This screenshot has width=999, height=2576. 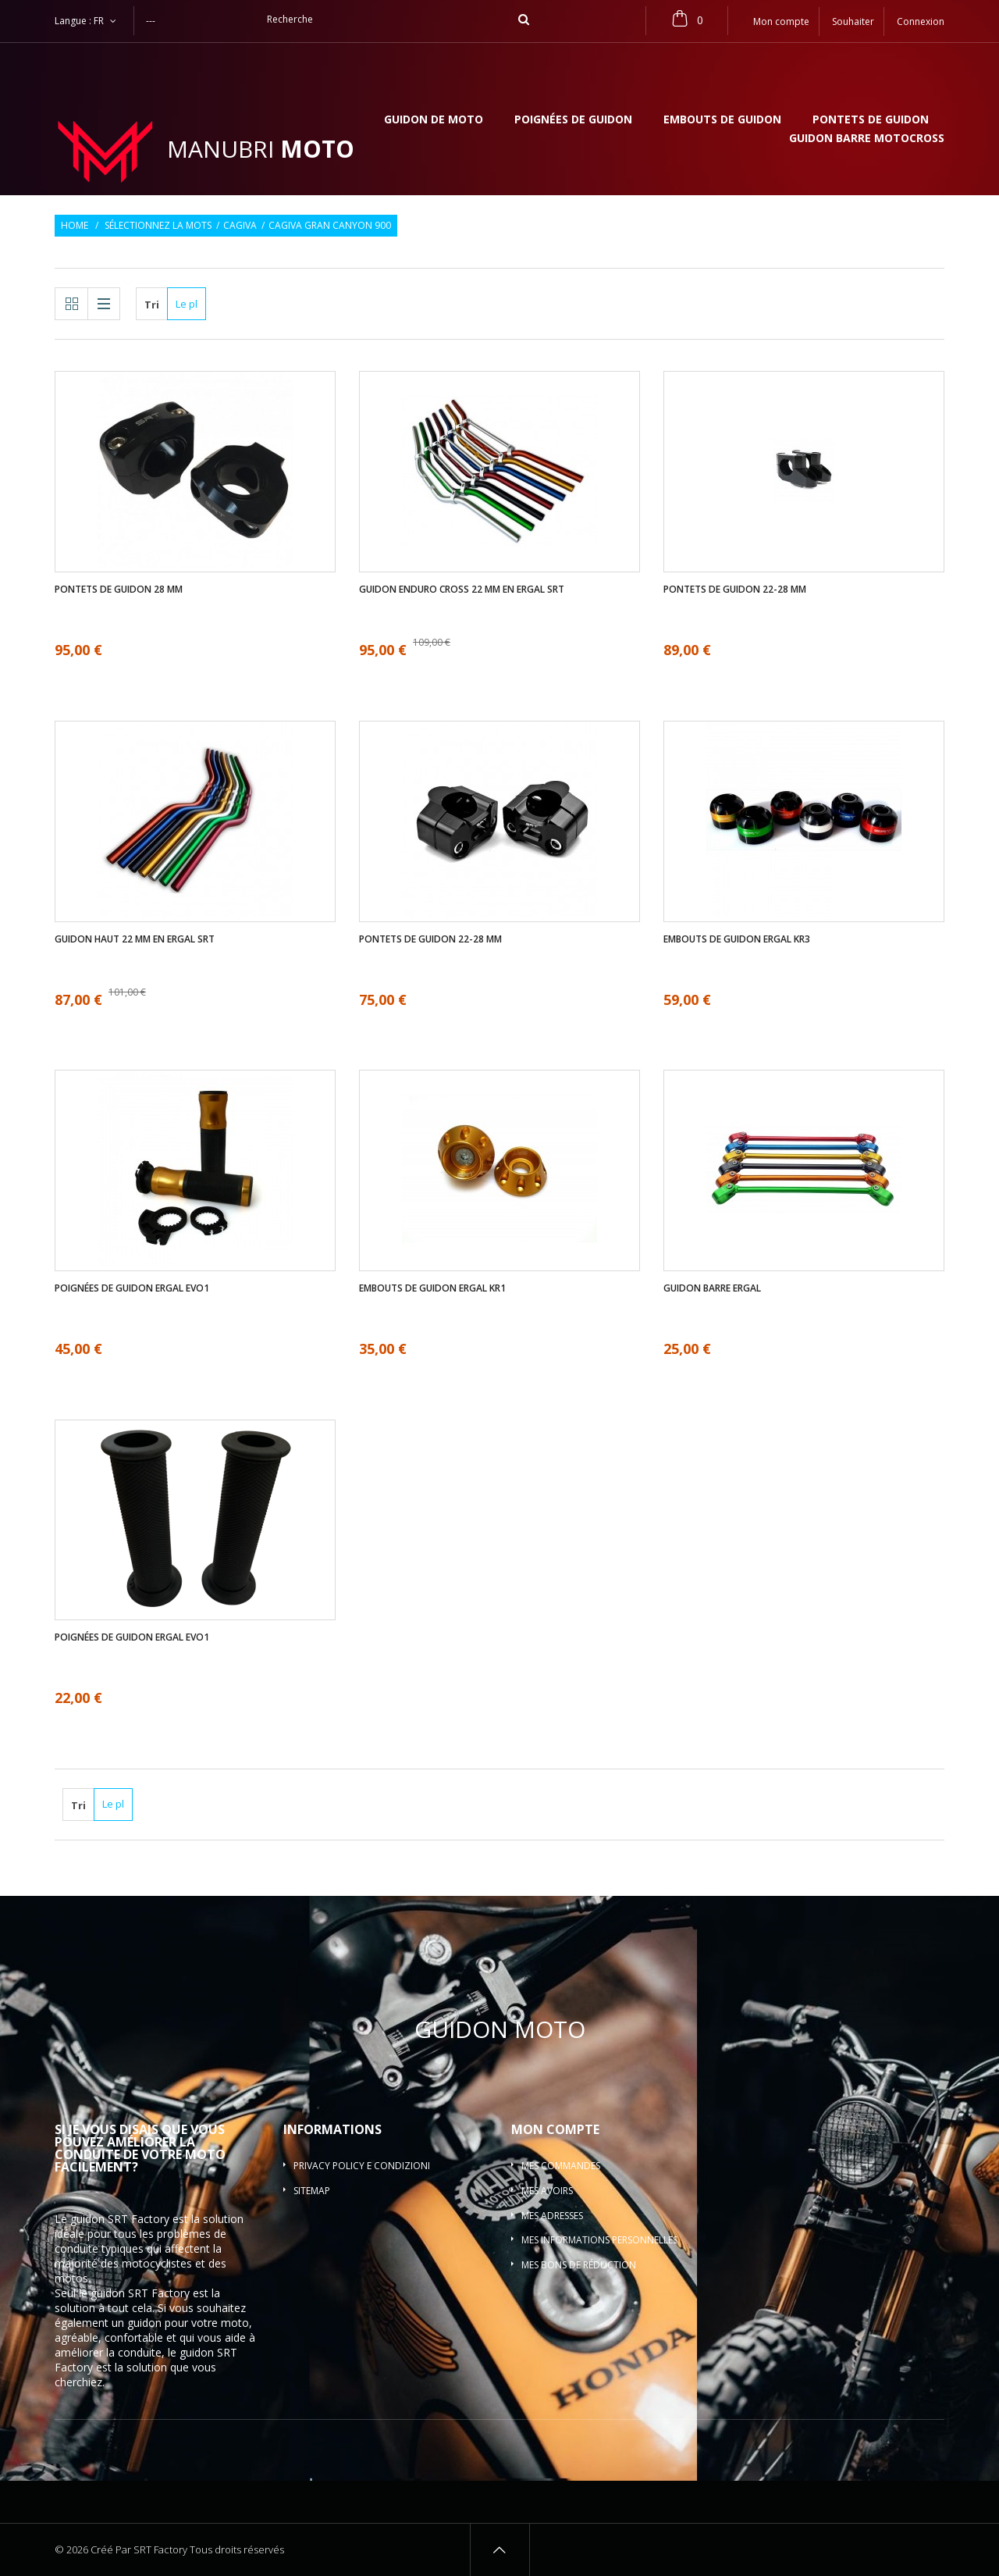 What do you see at coordinates (135, 939) in the screenshot?
I see `Guidon haut 22 mm en ergal SRT` at bounding box center [135, 939].